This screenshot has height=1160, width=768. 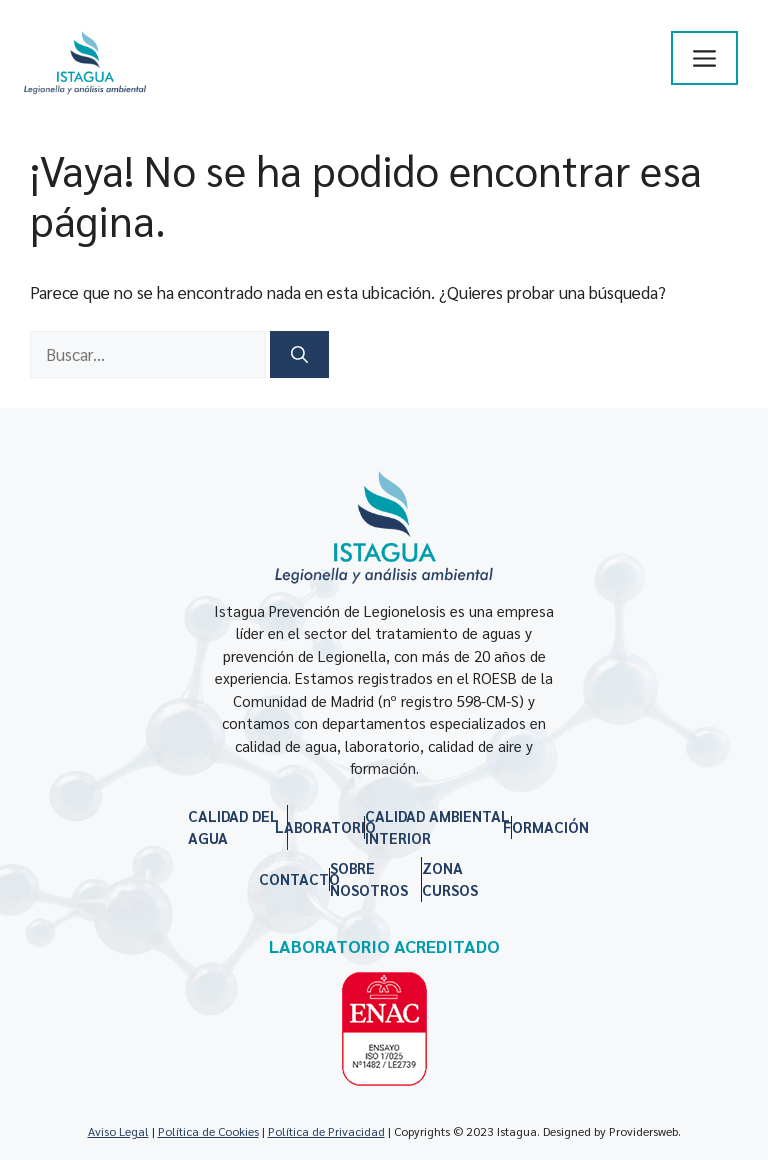 I want to click on CALIDAD AMBIENTAL INTERIOR, so click(x=437, y=827).